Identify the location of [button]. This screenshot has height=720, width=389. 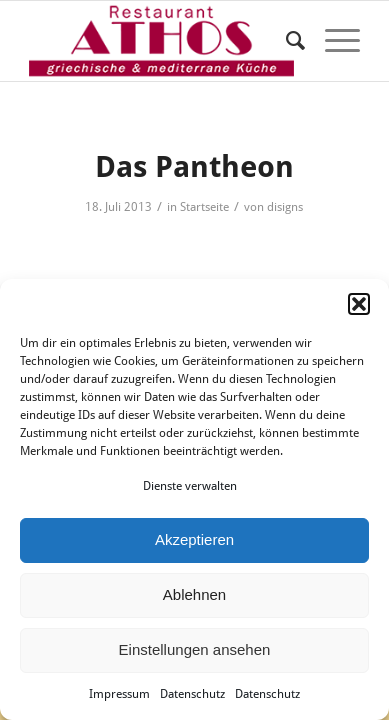
(359, 304).